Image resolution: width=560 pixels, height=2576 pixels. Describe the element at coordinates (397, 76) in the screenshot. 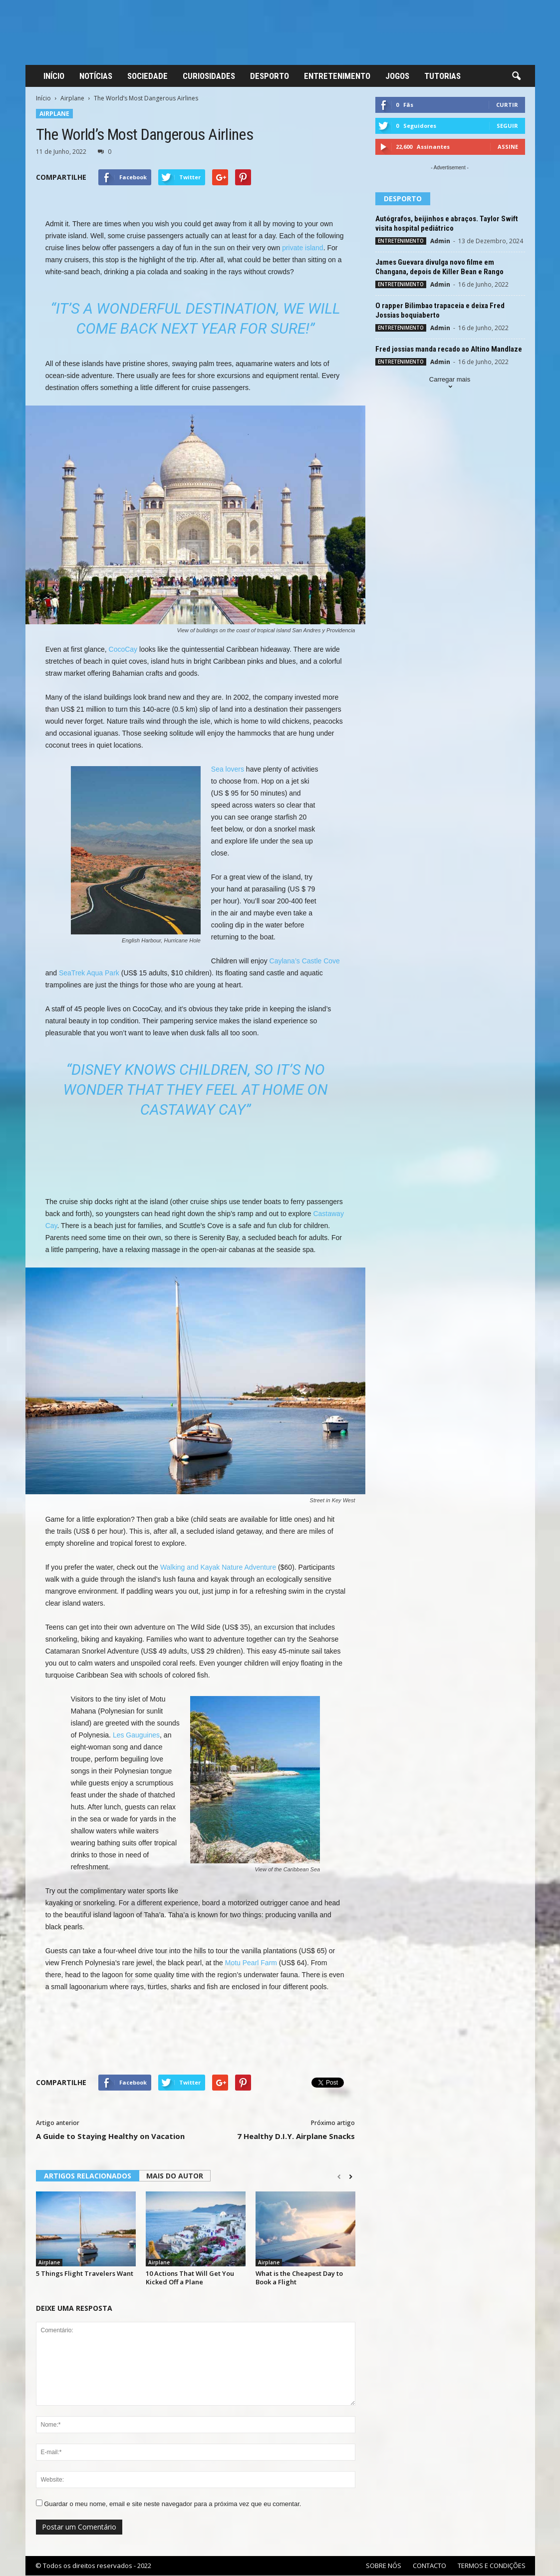

I see `JOGOS` at that location.